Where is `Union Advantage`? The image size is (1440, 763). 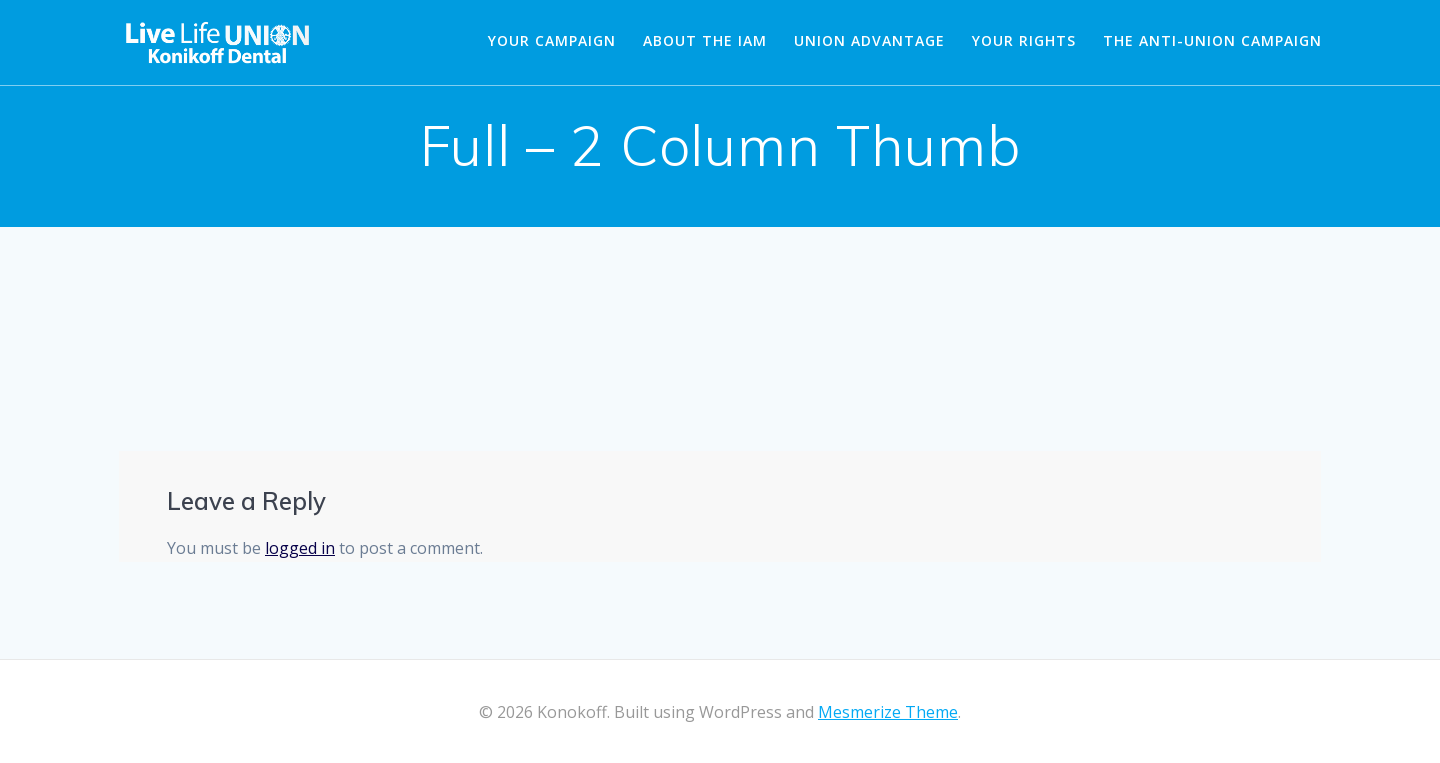 Union Advantage is located at coordinates (869, 40).